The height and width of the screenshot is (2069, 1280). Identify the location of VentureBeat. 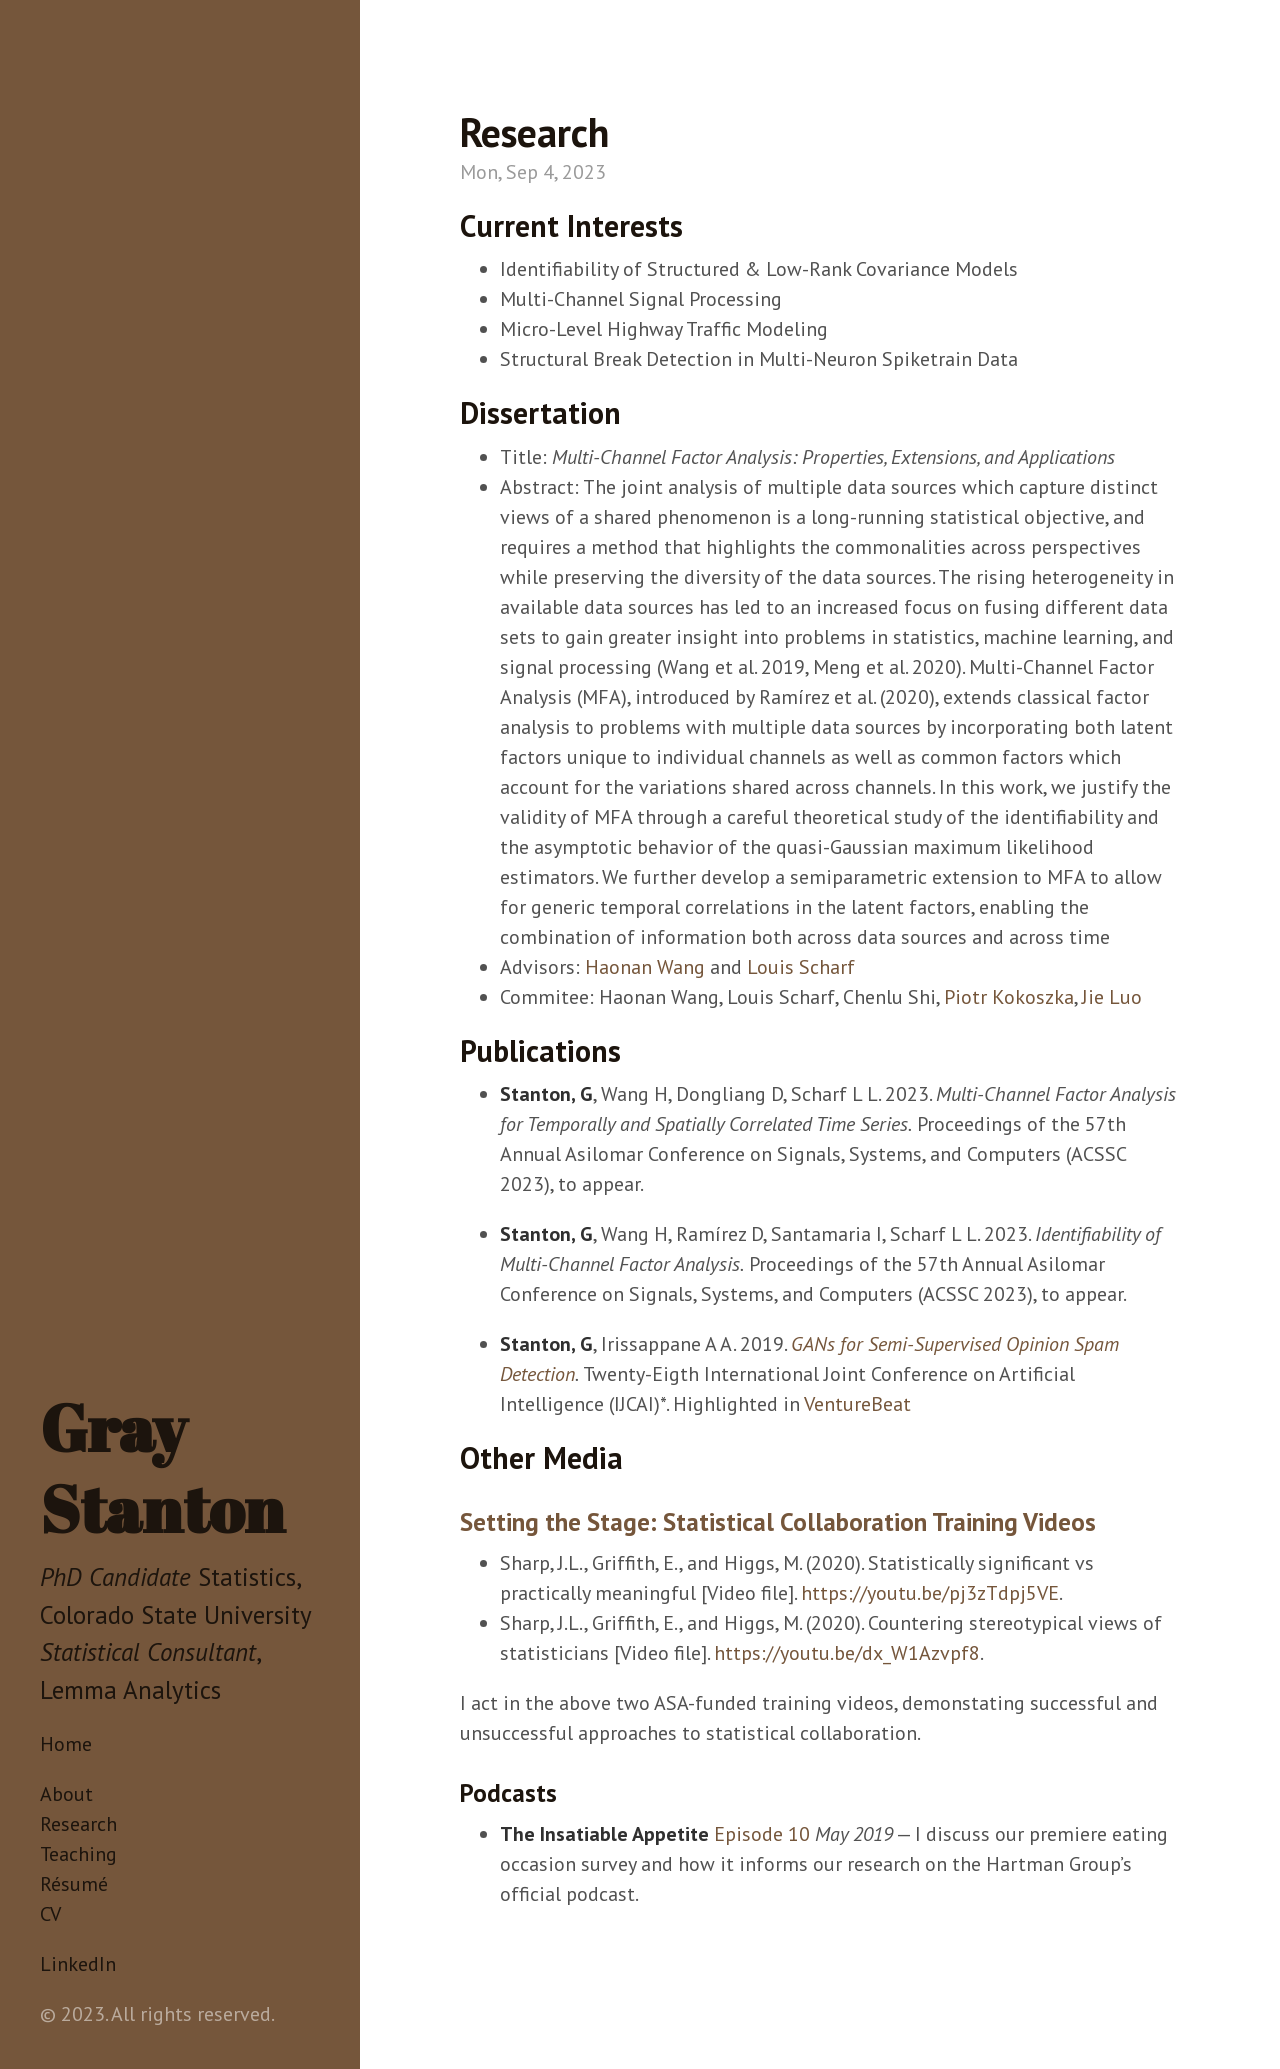
(857, 1404).